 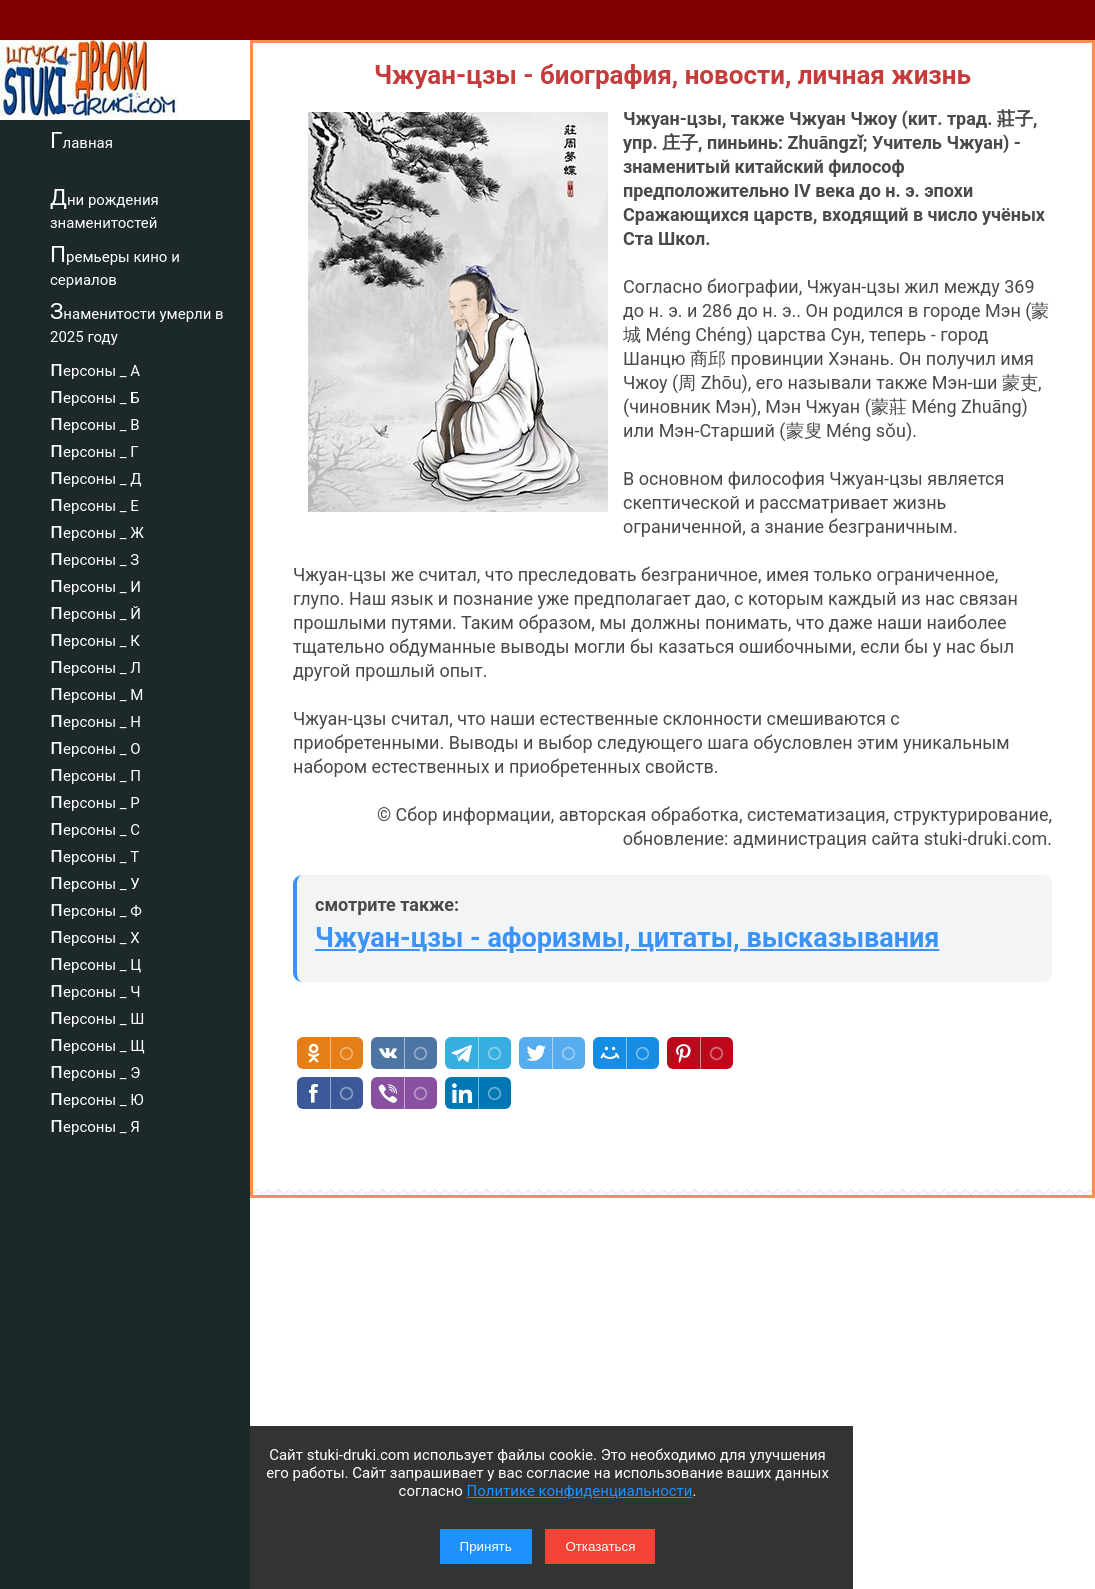 I want to click on персоны _ Е, so click(x=94, y=503).